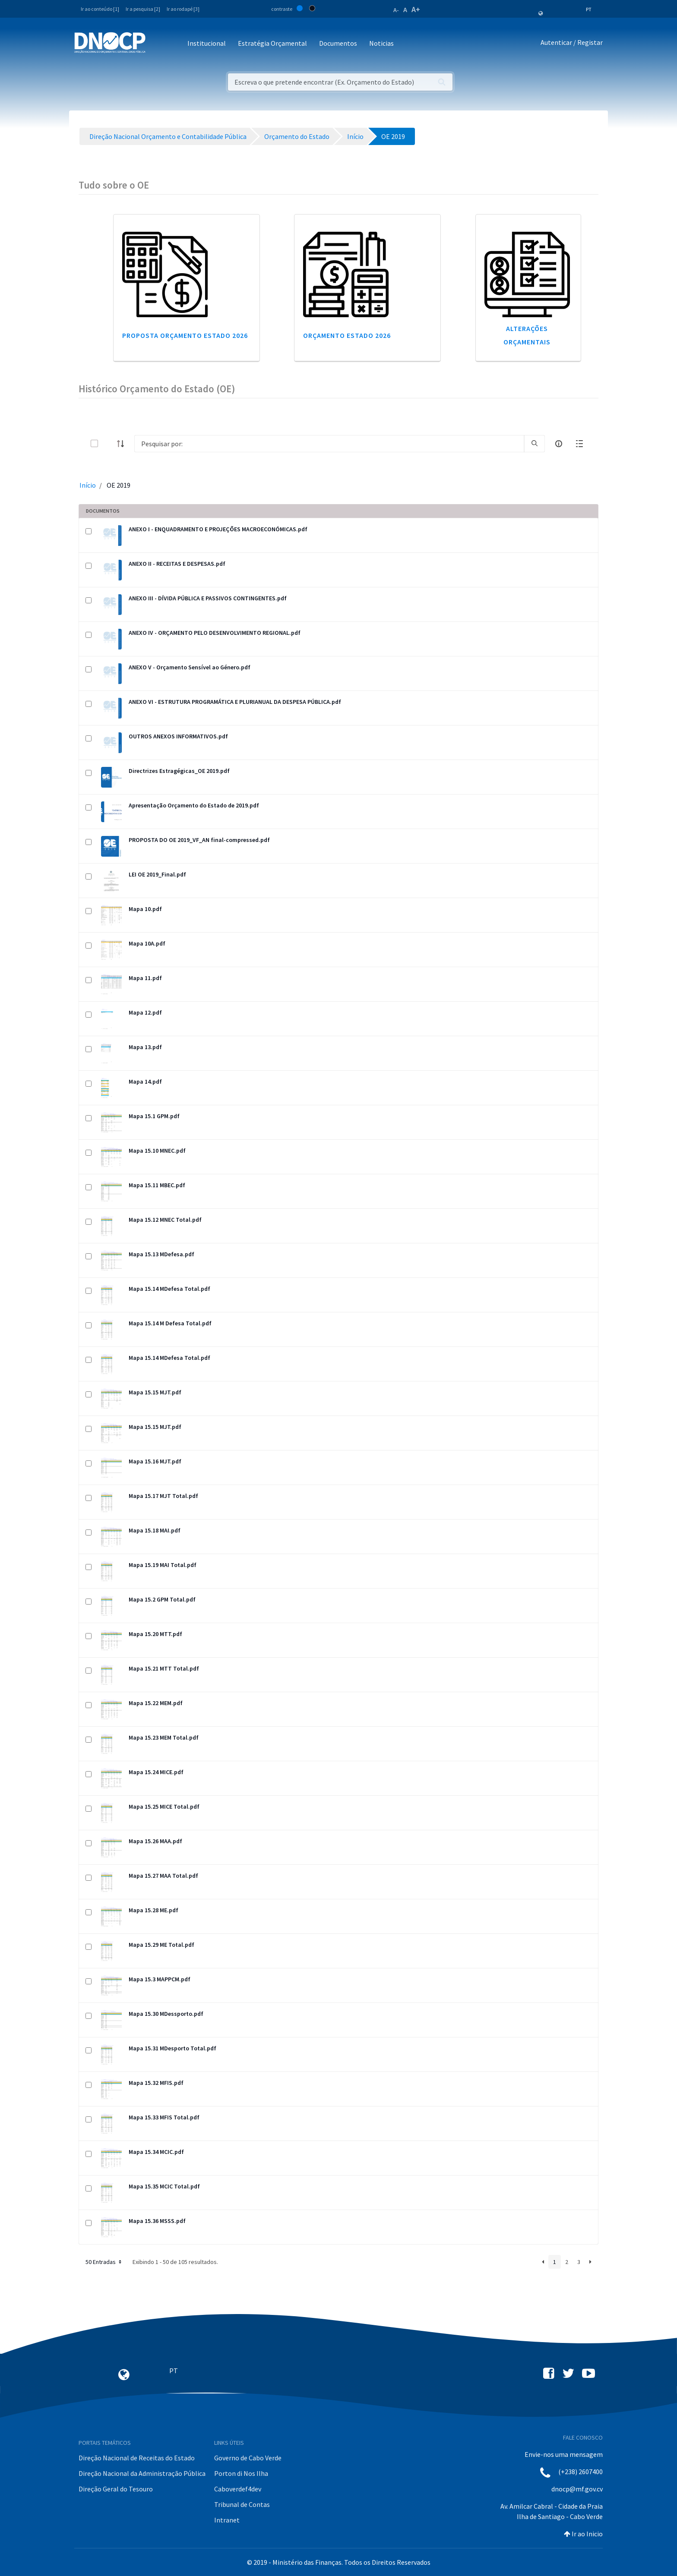  I want to click on Mapa 15.33 MFIS Total.pdf, so click(164, 2117).